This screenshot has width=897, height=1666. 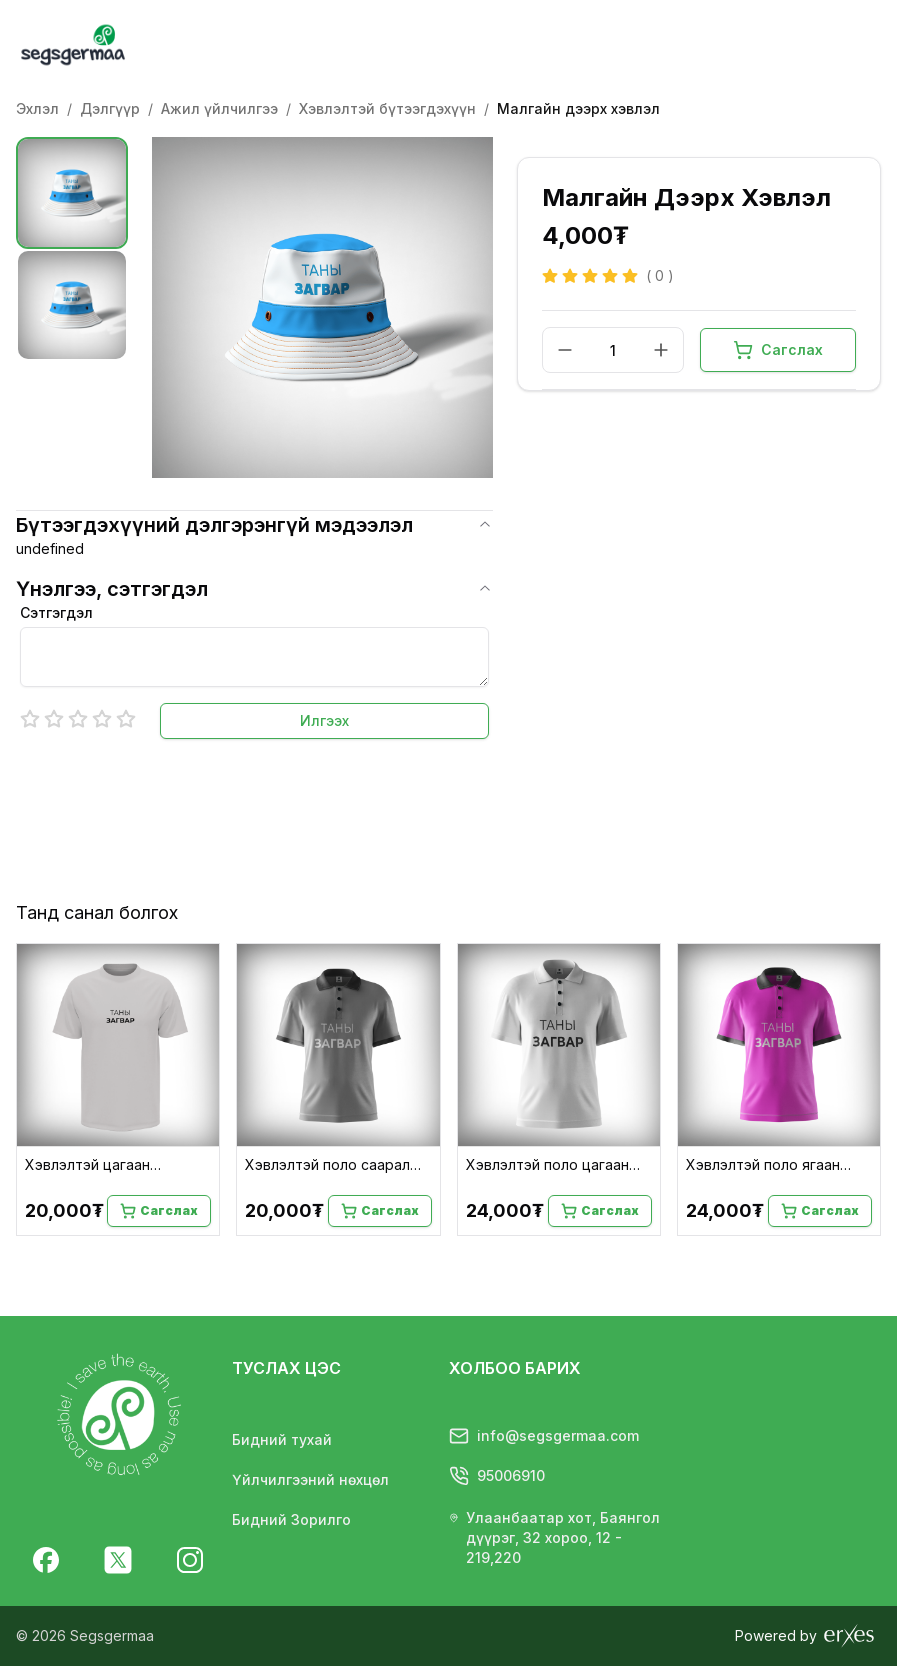 I want to click on Хэвлэлтэй цагаан подволк, so click(x=87, y=1165).